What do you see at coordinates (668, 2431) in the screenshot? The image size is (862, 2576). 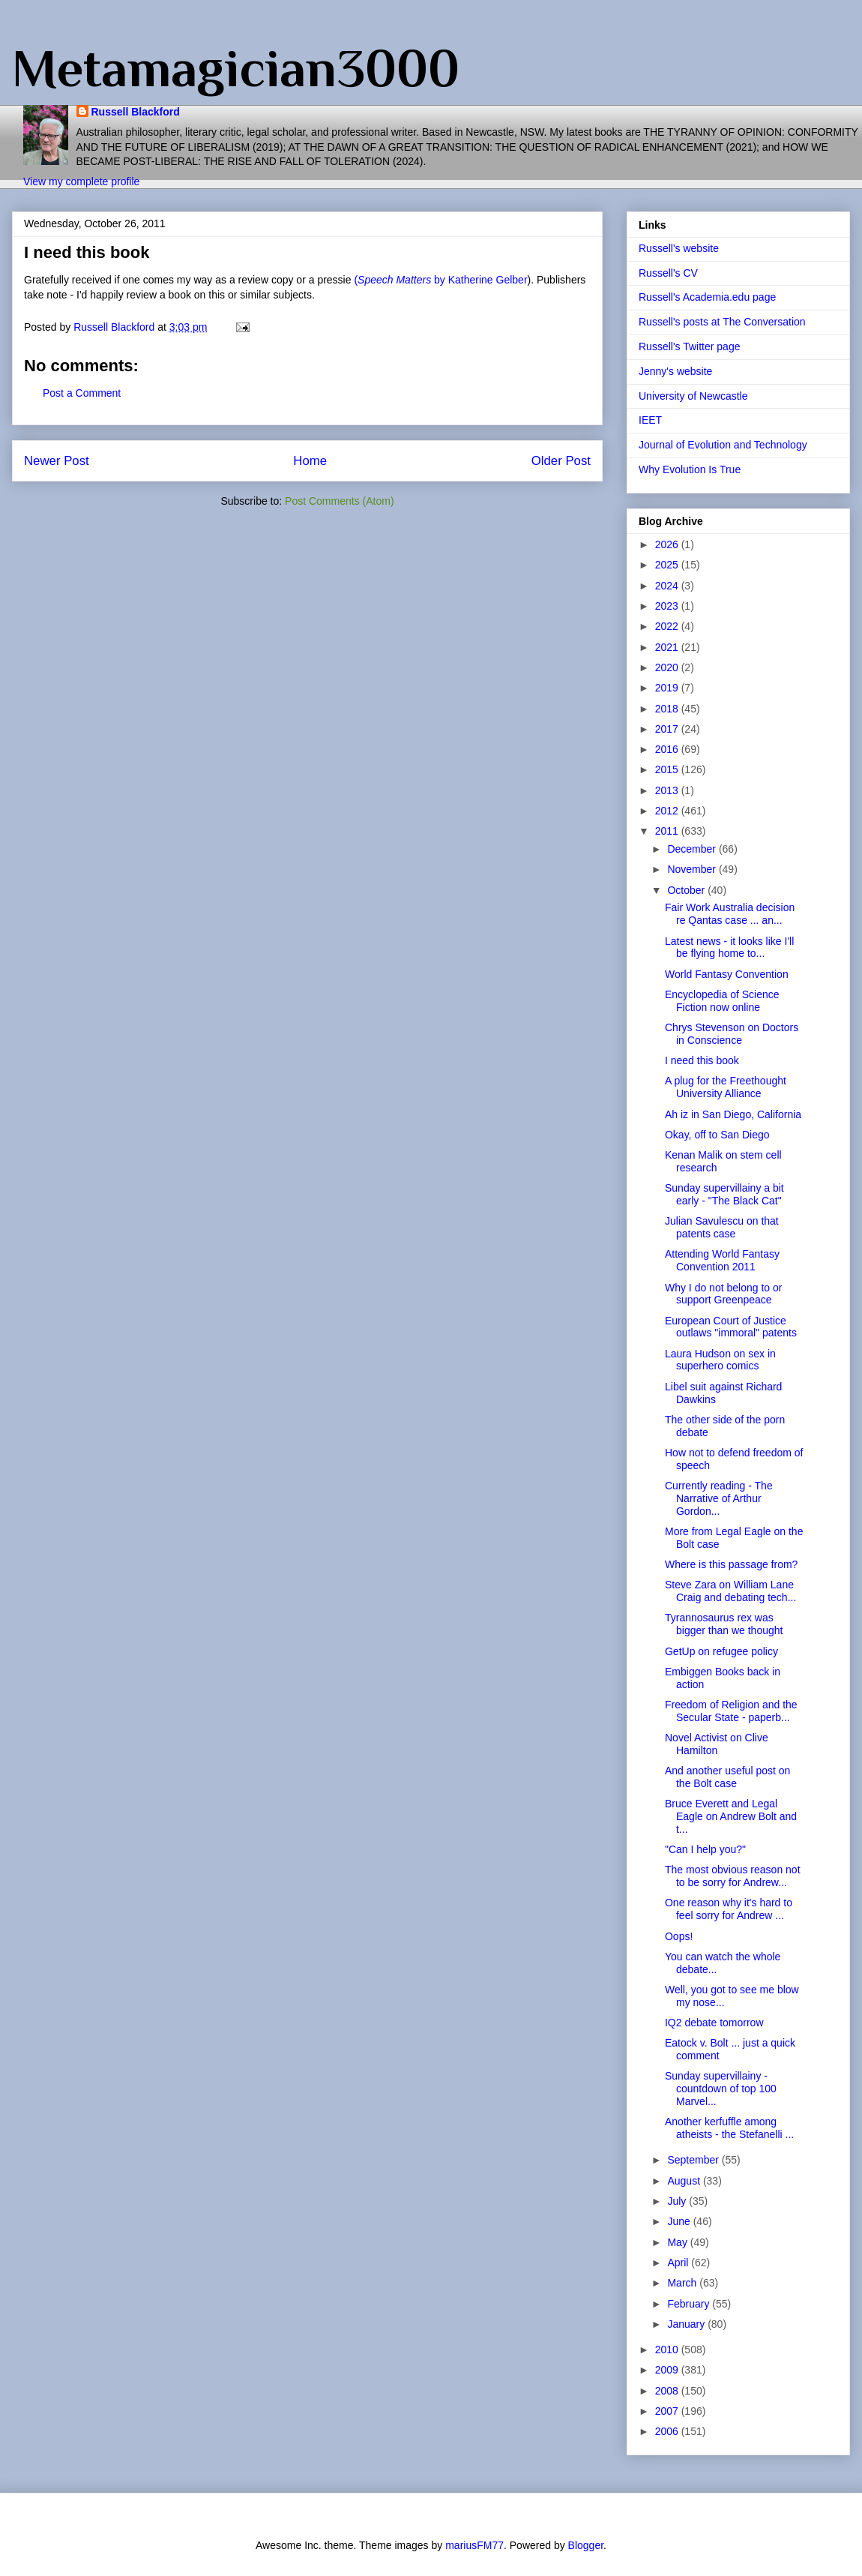 I see `2006` at bounding box center [668, 2431].